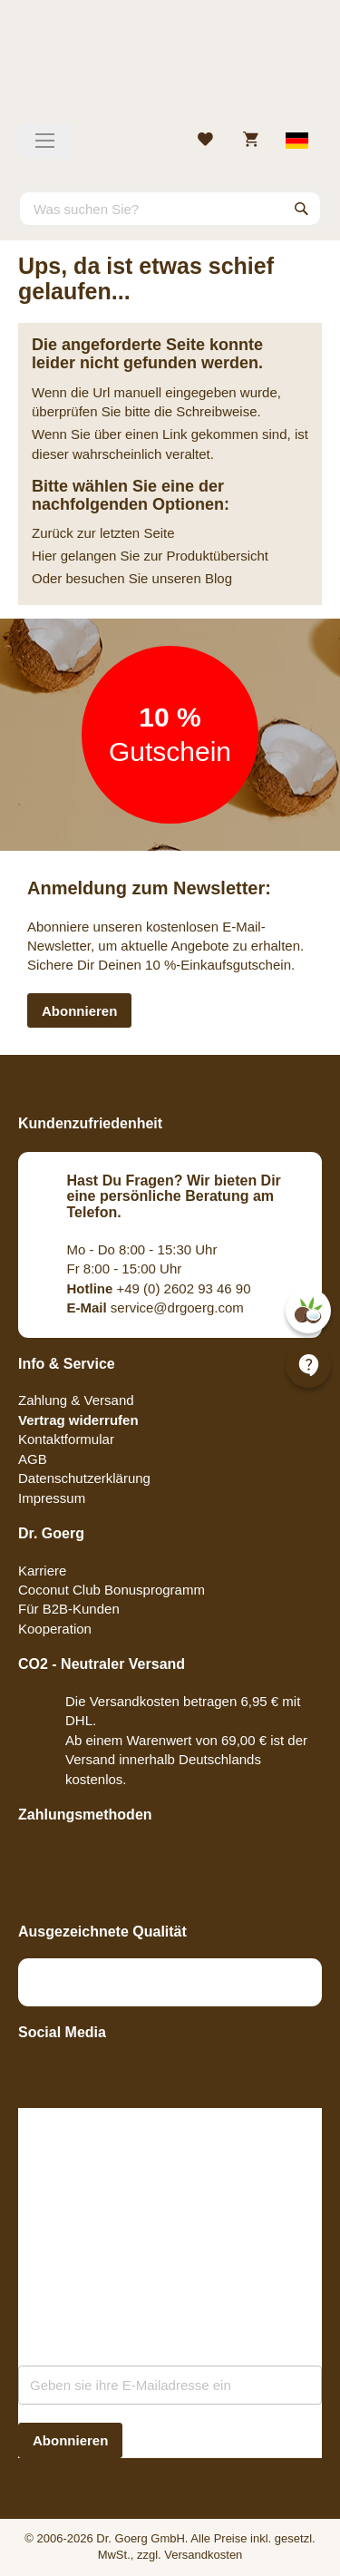 The width and height of the screenshot is (340, 2576). What do you see at coordinates (76, 1400) in the screenshot?
I see `Zahlung & Versand` at bounding box center [76, 1400].